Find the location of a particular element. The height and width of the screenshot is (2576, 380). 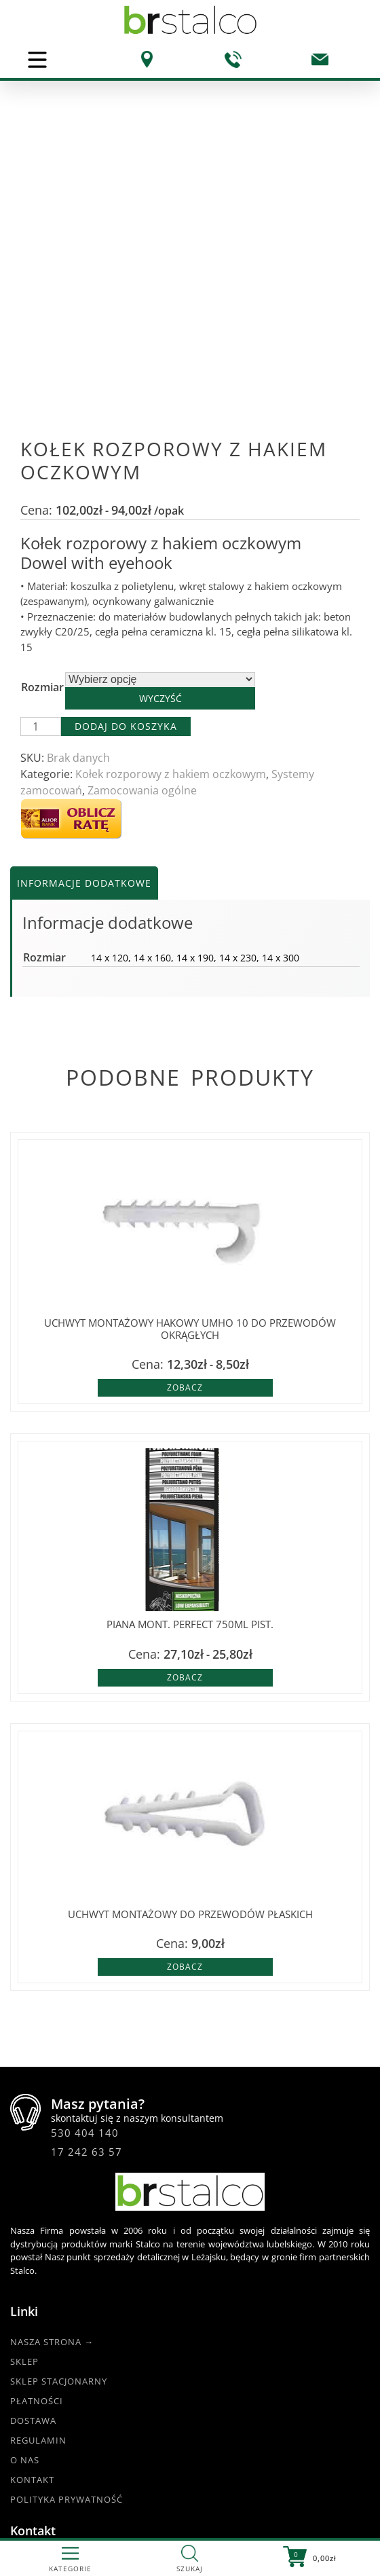

Sklep is located at coordinates (24, 2092).